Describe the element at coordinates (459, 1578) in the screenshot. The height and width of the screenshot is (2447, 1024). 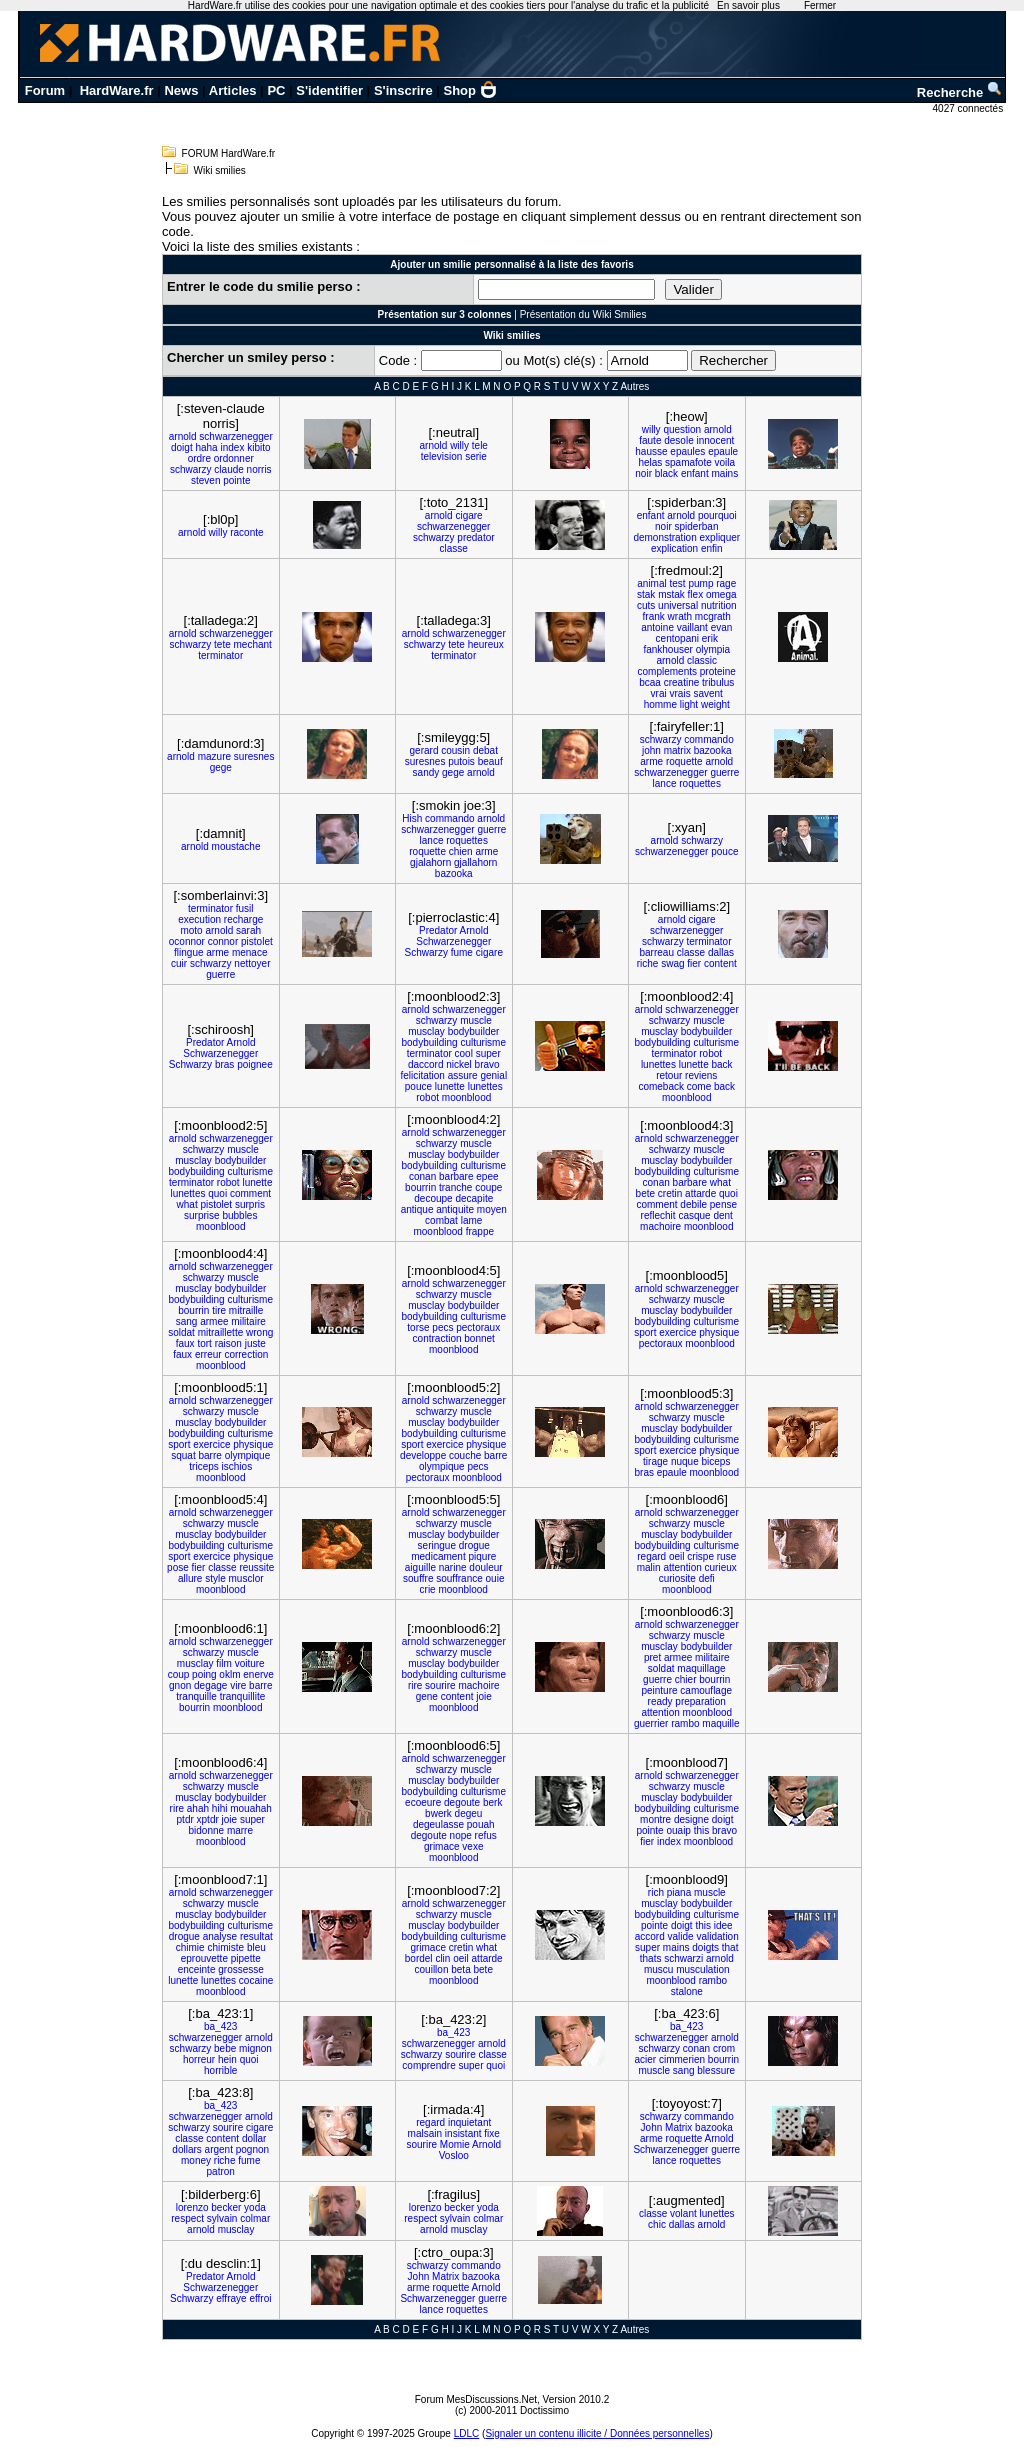
I see `souffrance` at that location.